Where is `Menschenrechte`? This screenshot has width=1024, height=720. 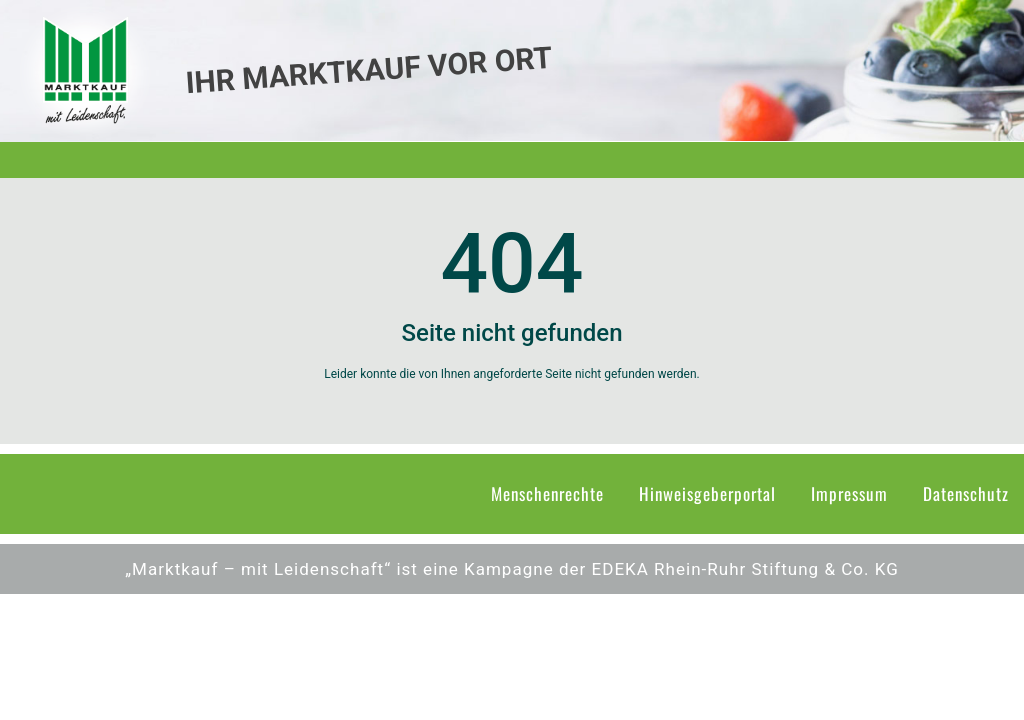 Menschenrechte is located at coordinates (547, 493).